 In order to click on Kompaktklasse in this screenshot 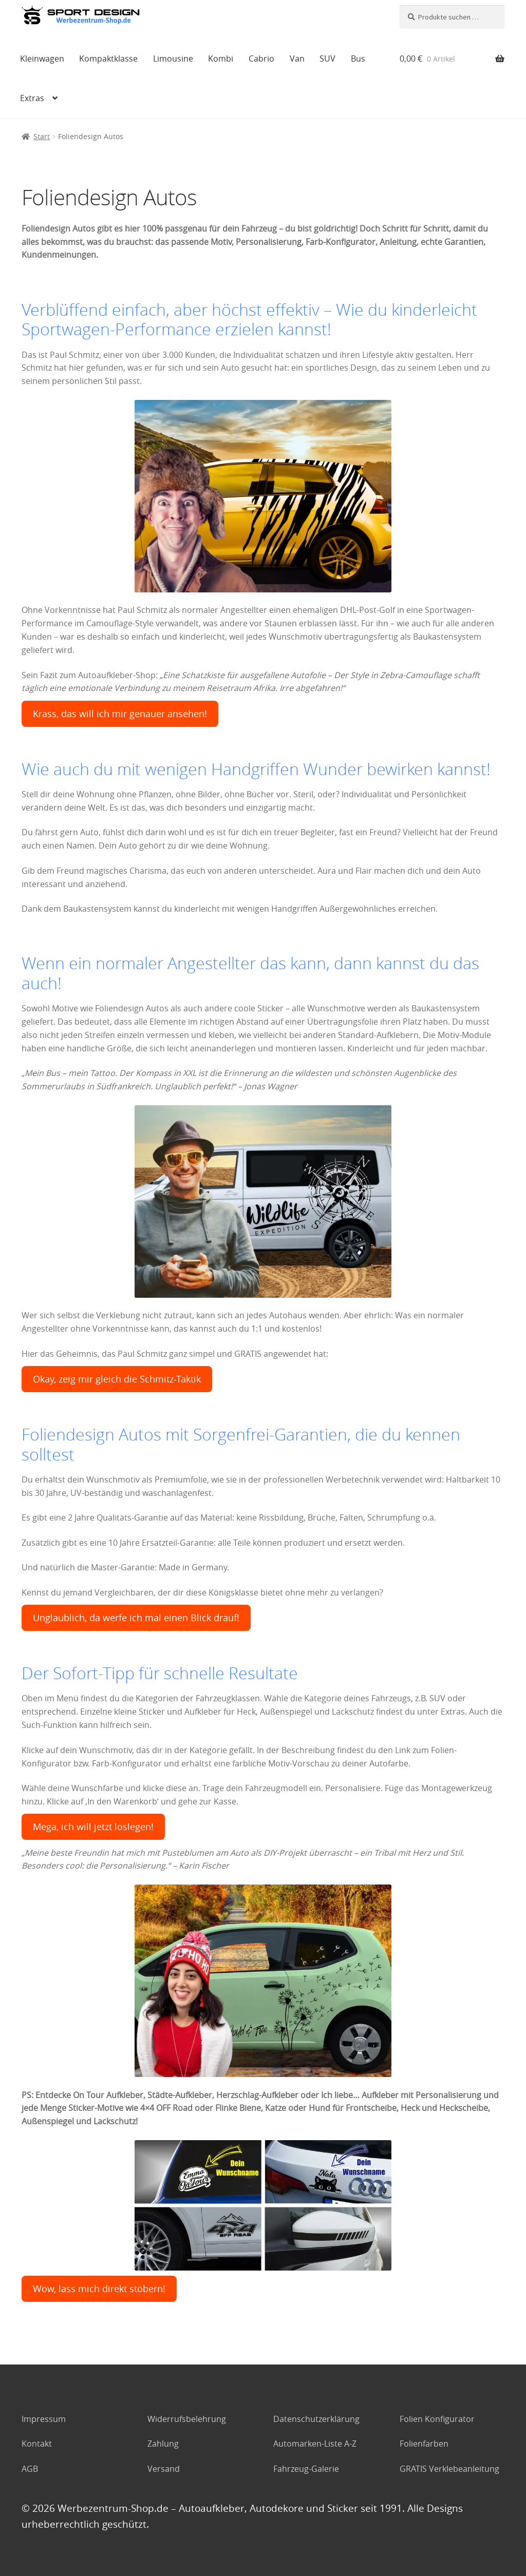, I will do `click(108, 58)`.